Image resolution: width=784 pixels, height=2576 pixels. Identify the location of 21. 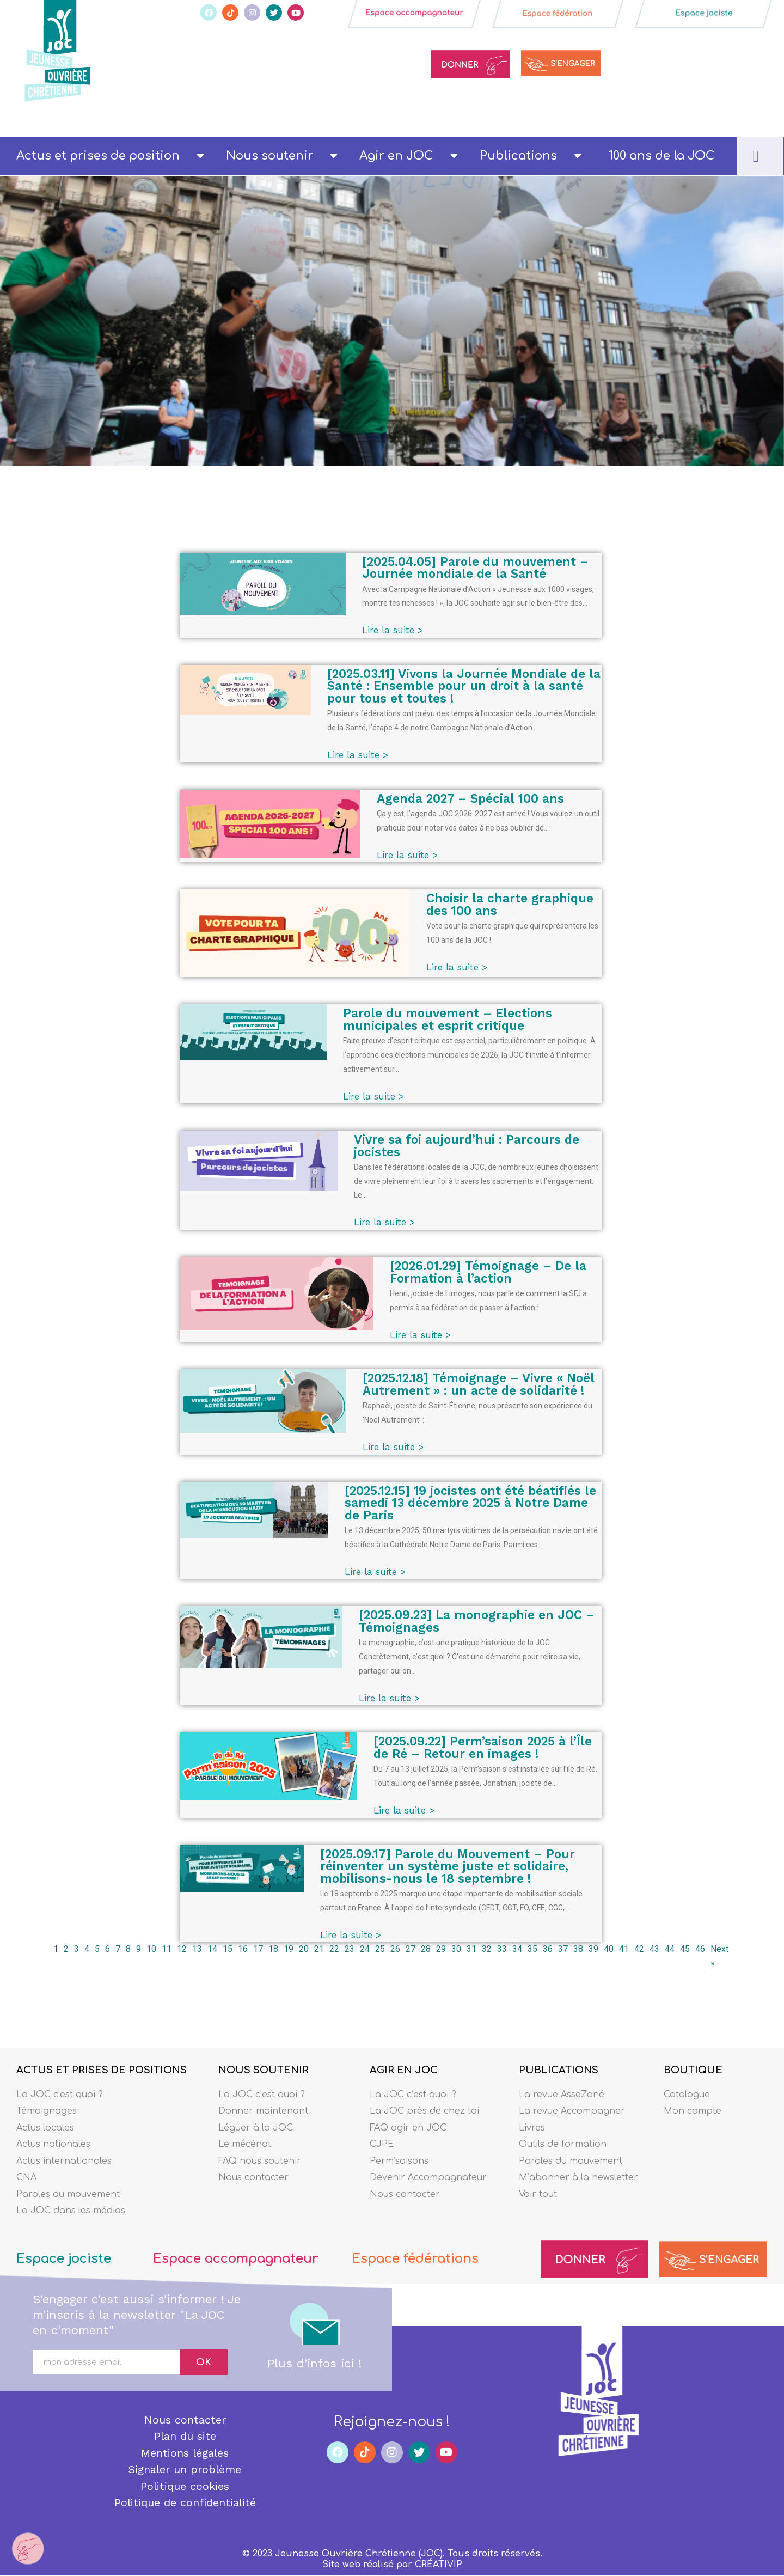
(319, 1950).